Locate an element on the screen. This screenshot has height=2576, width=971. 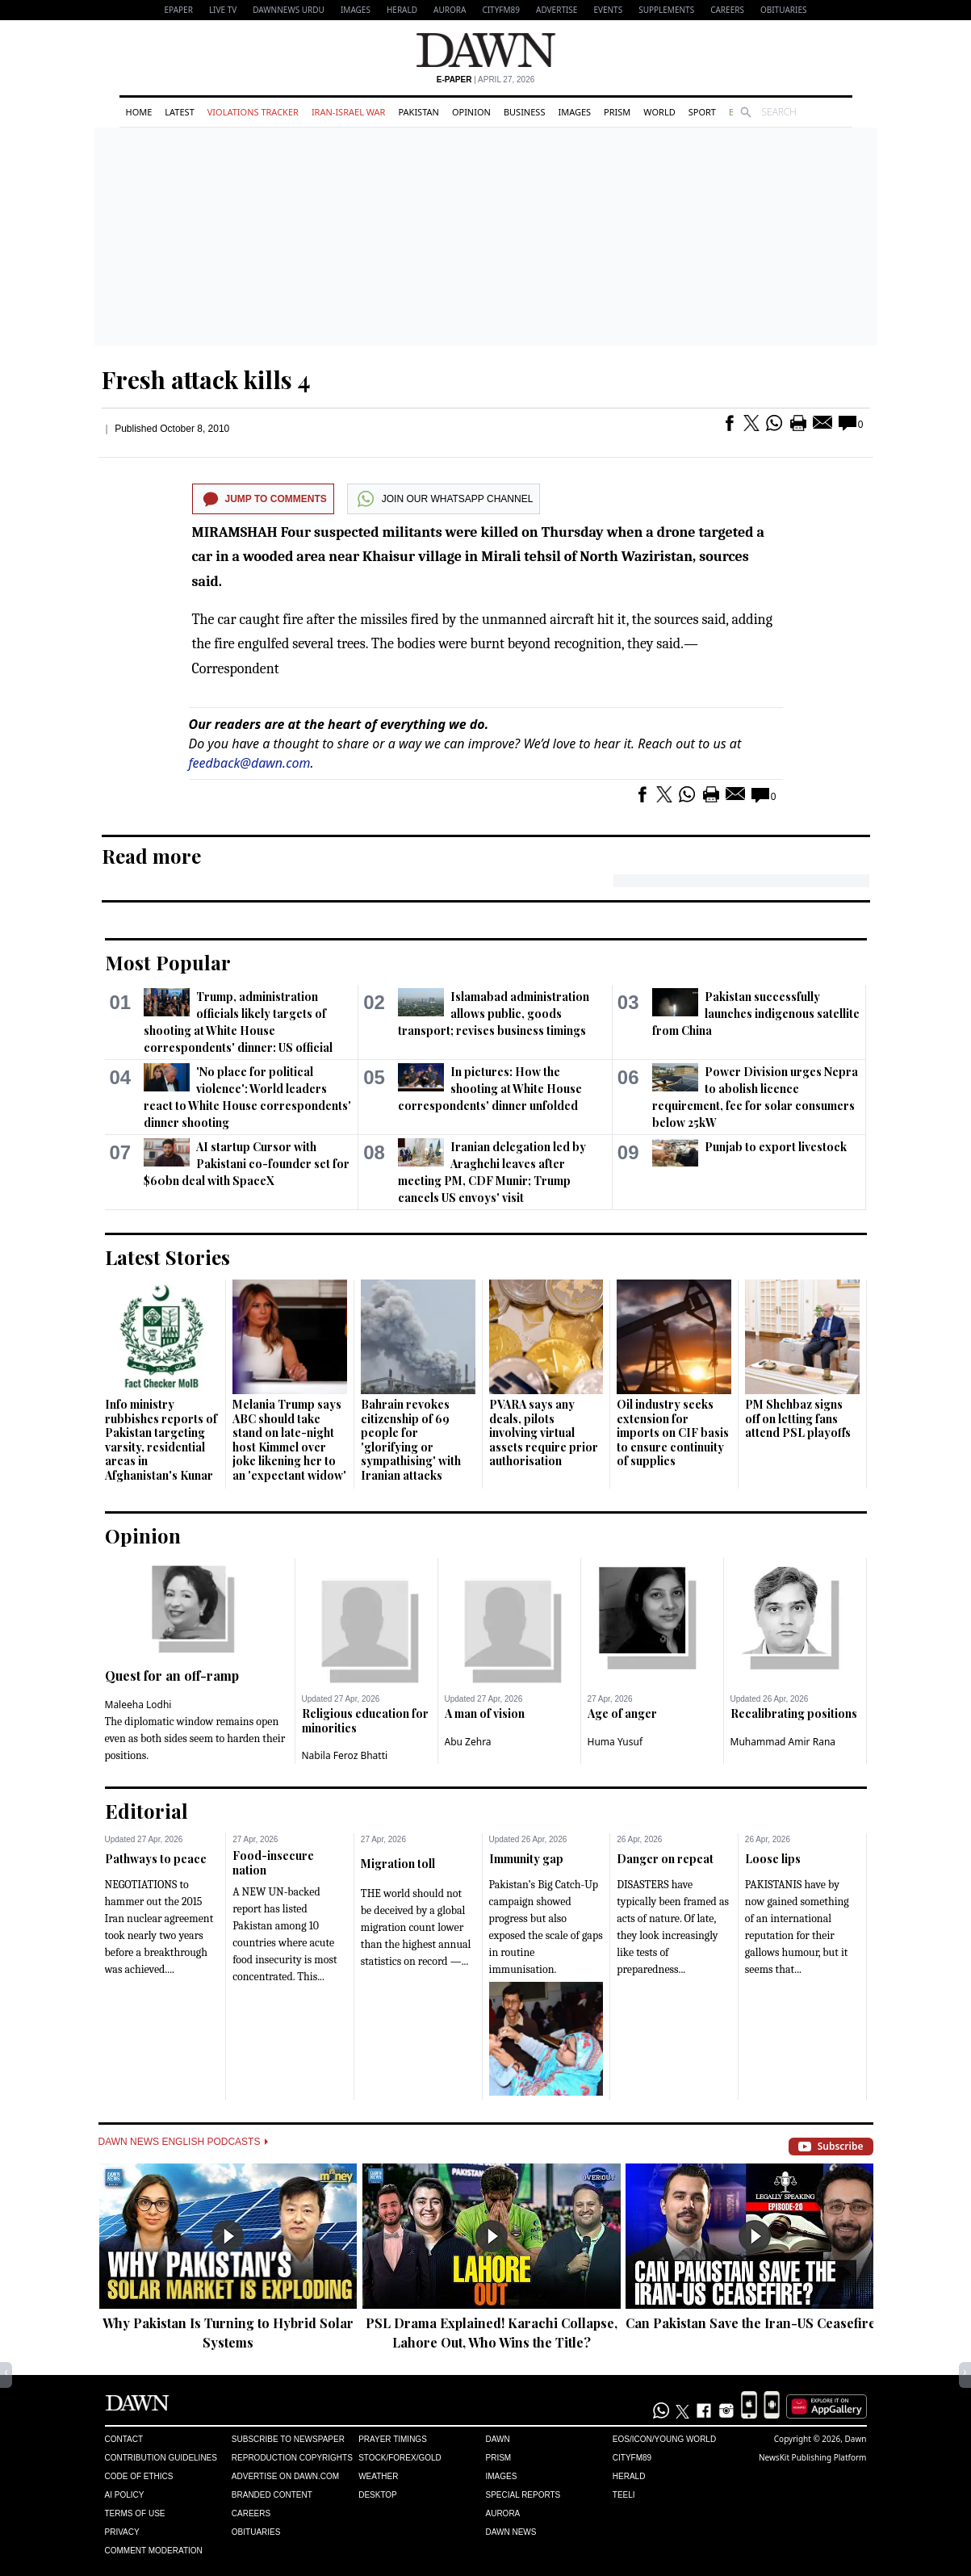
Sport is located at coordinates (702, 112).